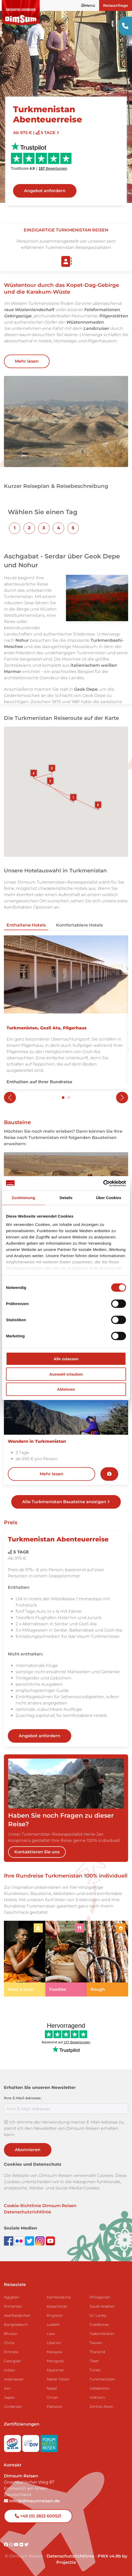  I want to click on Nepal, so click(52, 2388).